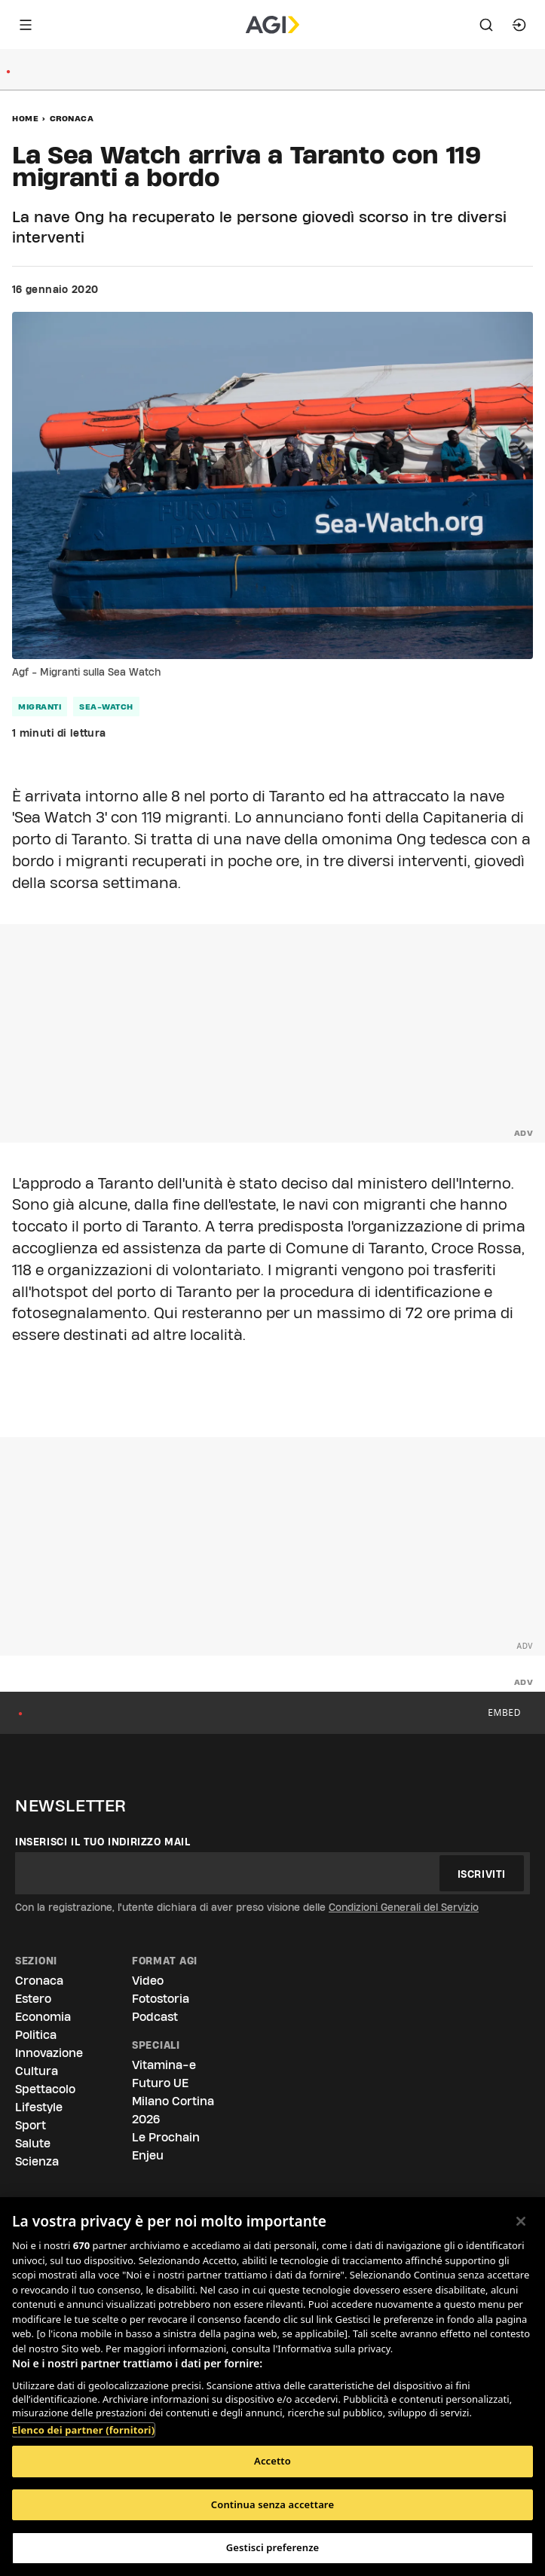 The width and height of the screenshot is (545, 2576). Describe the element at coordinates (148, 1980) in the screenshot. I see `Video` at that location.